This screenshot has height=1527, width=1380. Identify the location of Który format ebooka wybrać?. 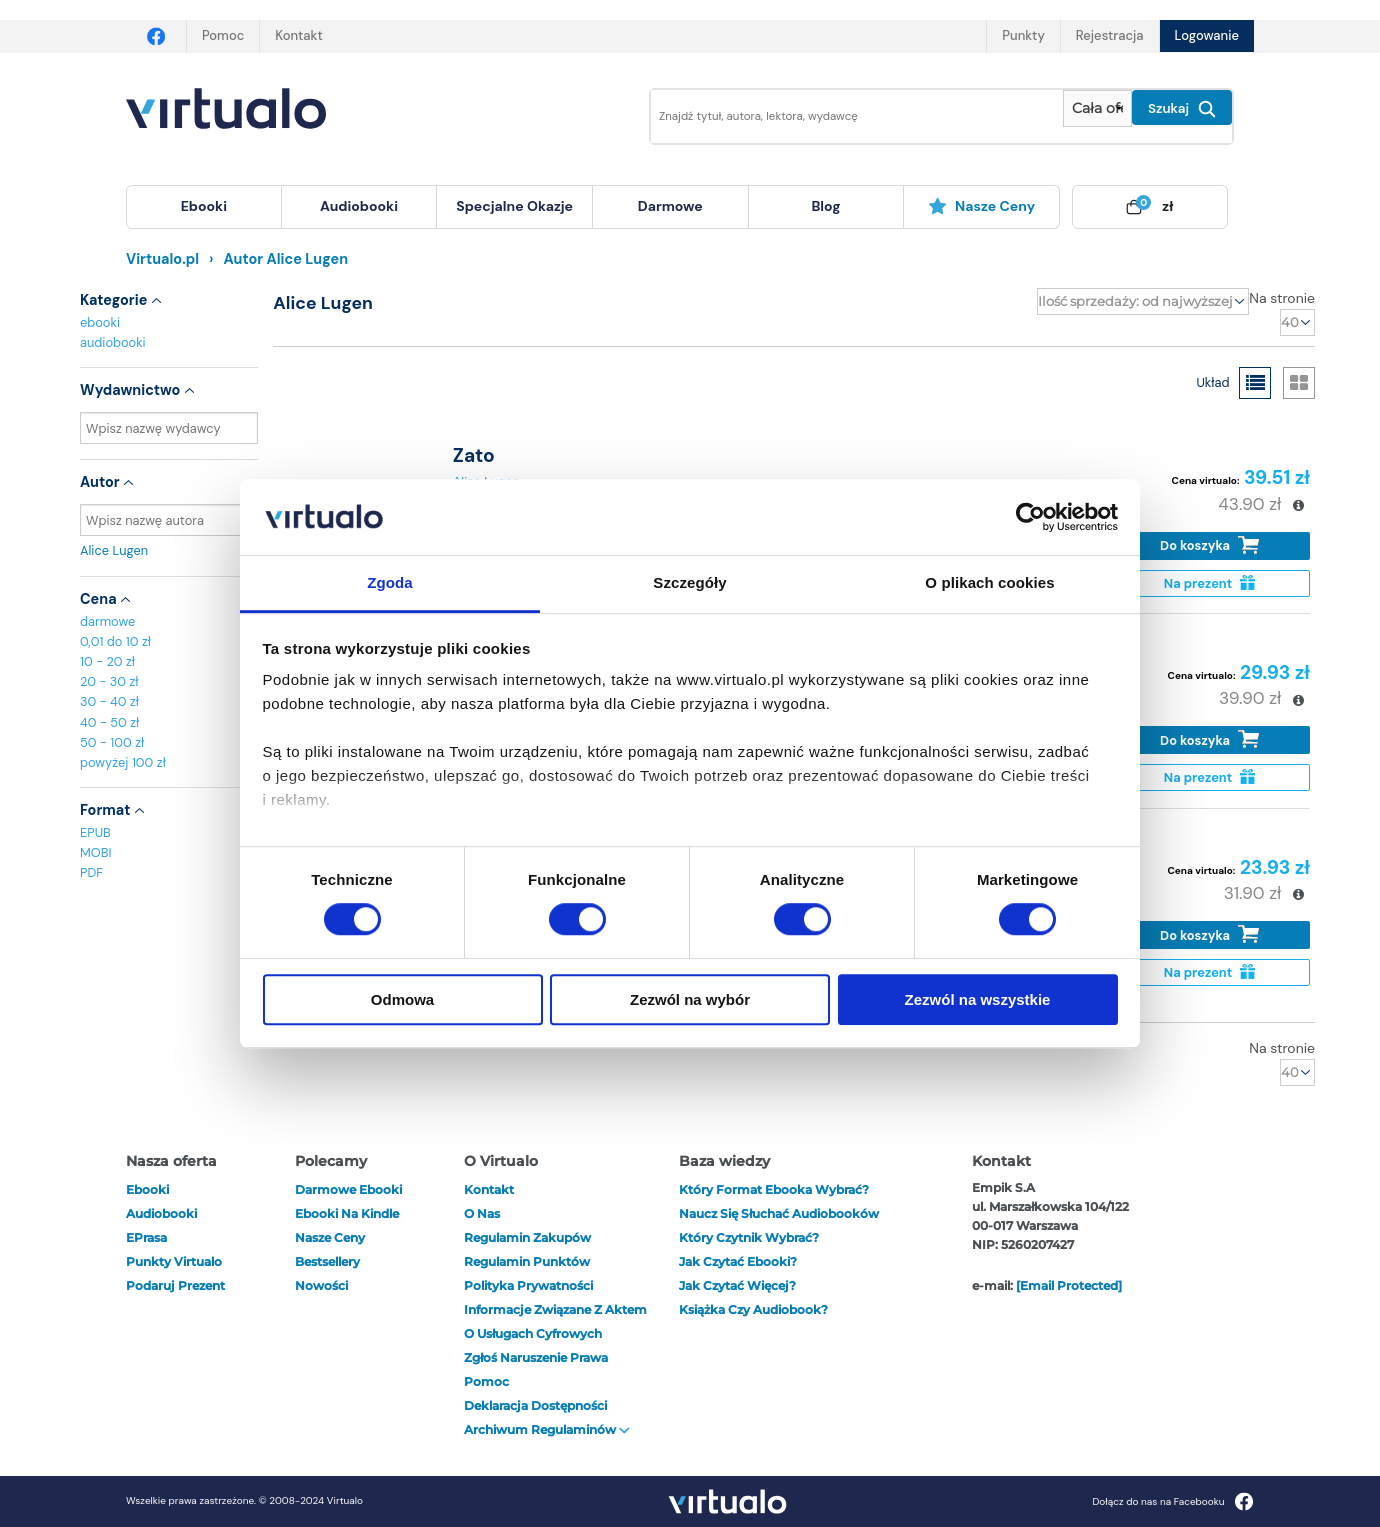
(774, 1189).